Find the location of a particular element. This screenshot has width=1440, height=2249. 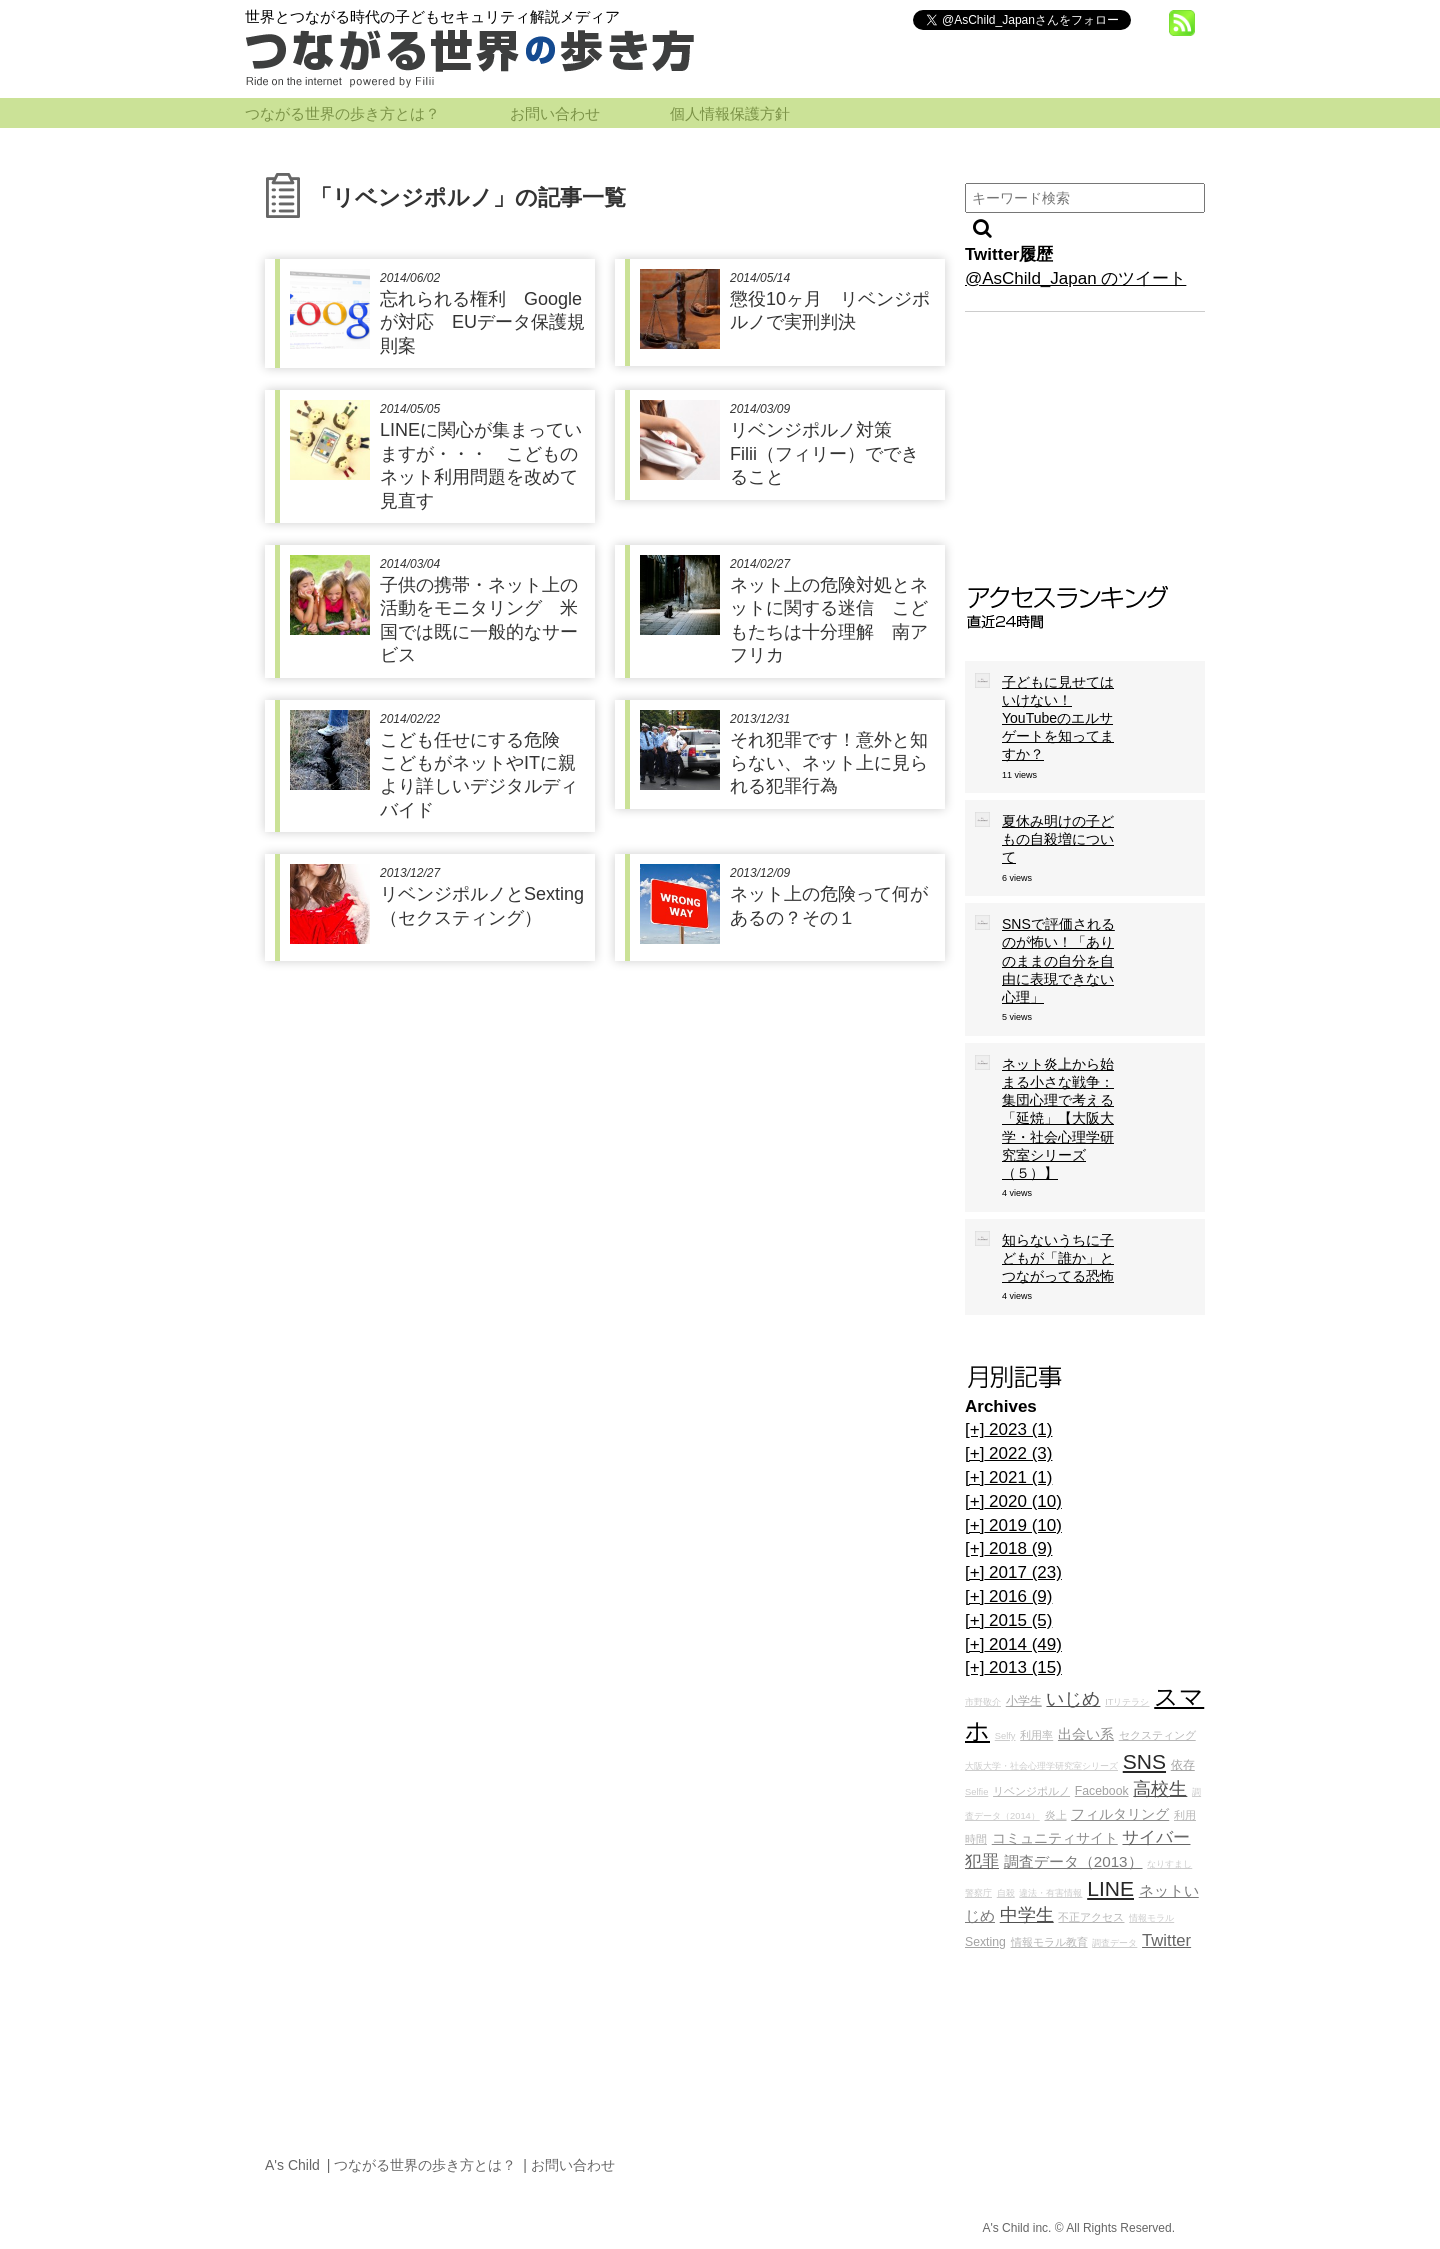

Sexting is located at coordinates (985, 1942).